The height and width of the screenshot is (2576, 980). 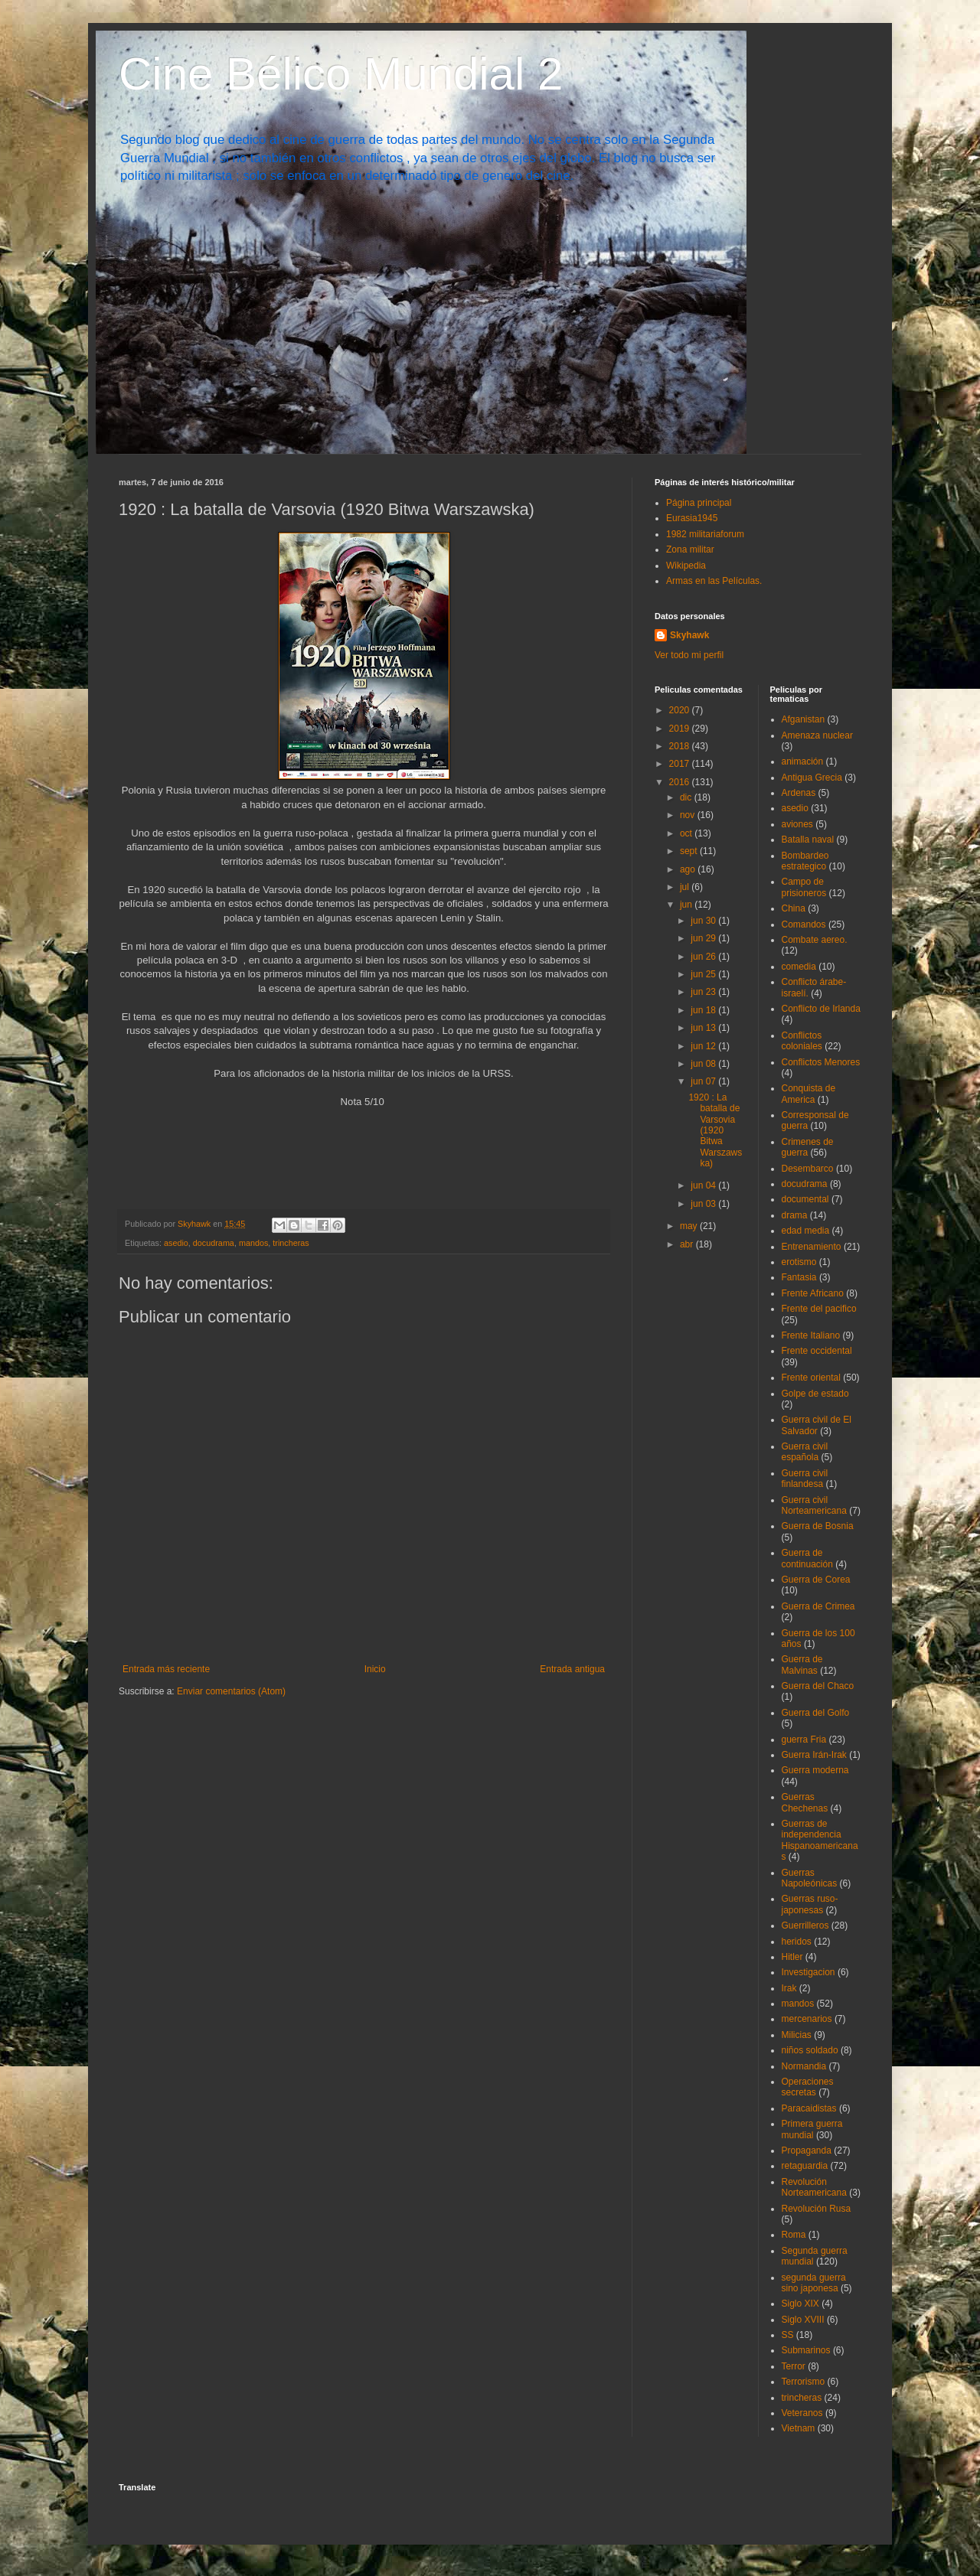 I want to click on Conflictos coloniales, so click(x=802, y=1041).